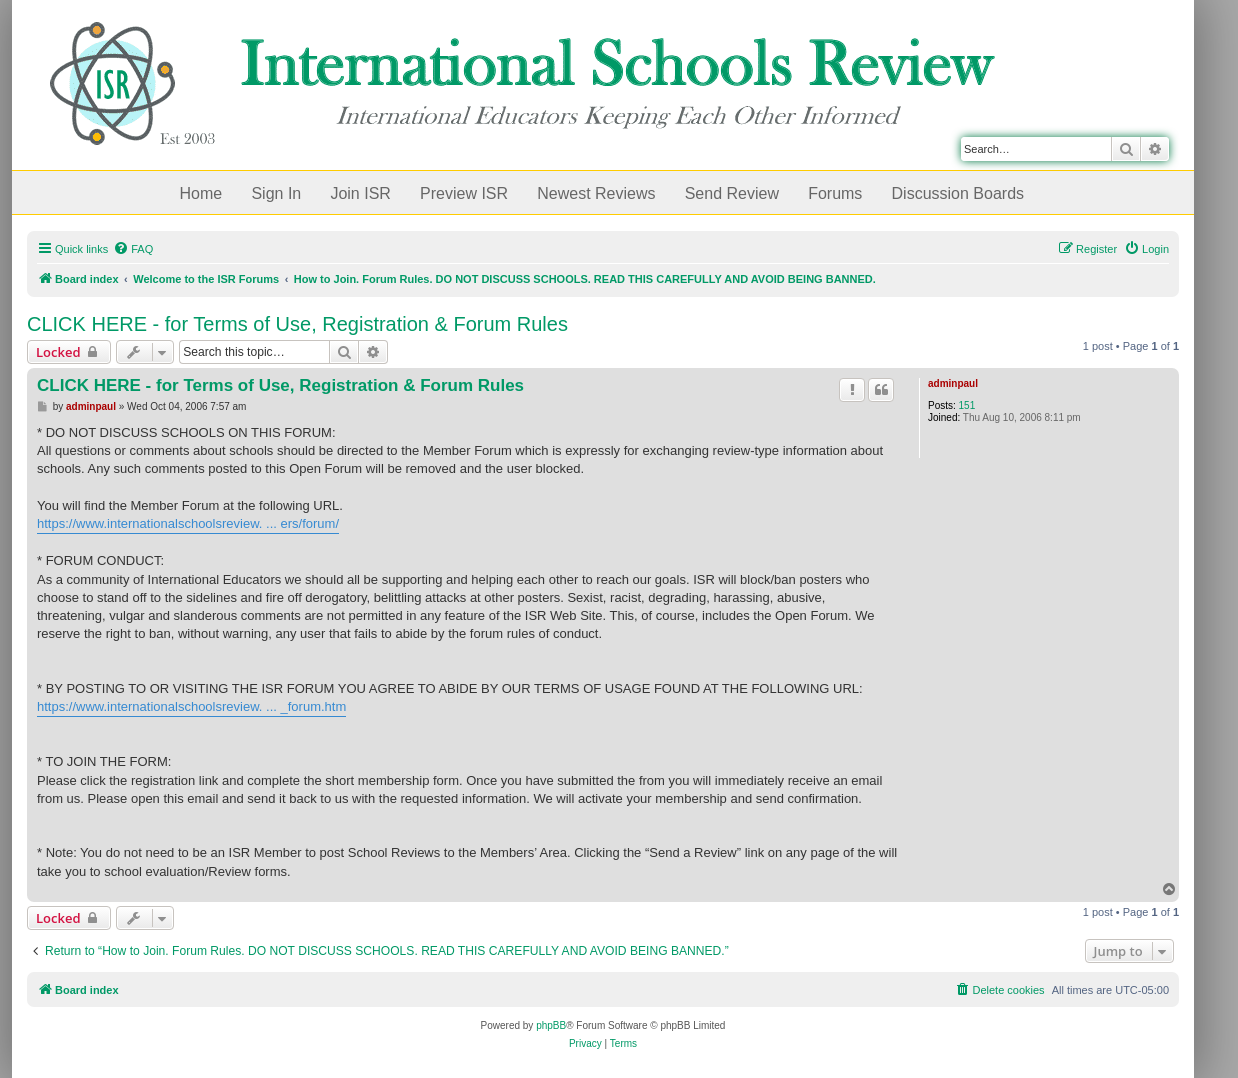 This screenshot has width=1238, height=1078. What do you see at coordinates (188, 523) in the screenshot?
I see `https://www.internationalschoolsreview. ... ers/forum/` at bounding box center [188, 523].